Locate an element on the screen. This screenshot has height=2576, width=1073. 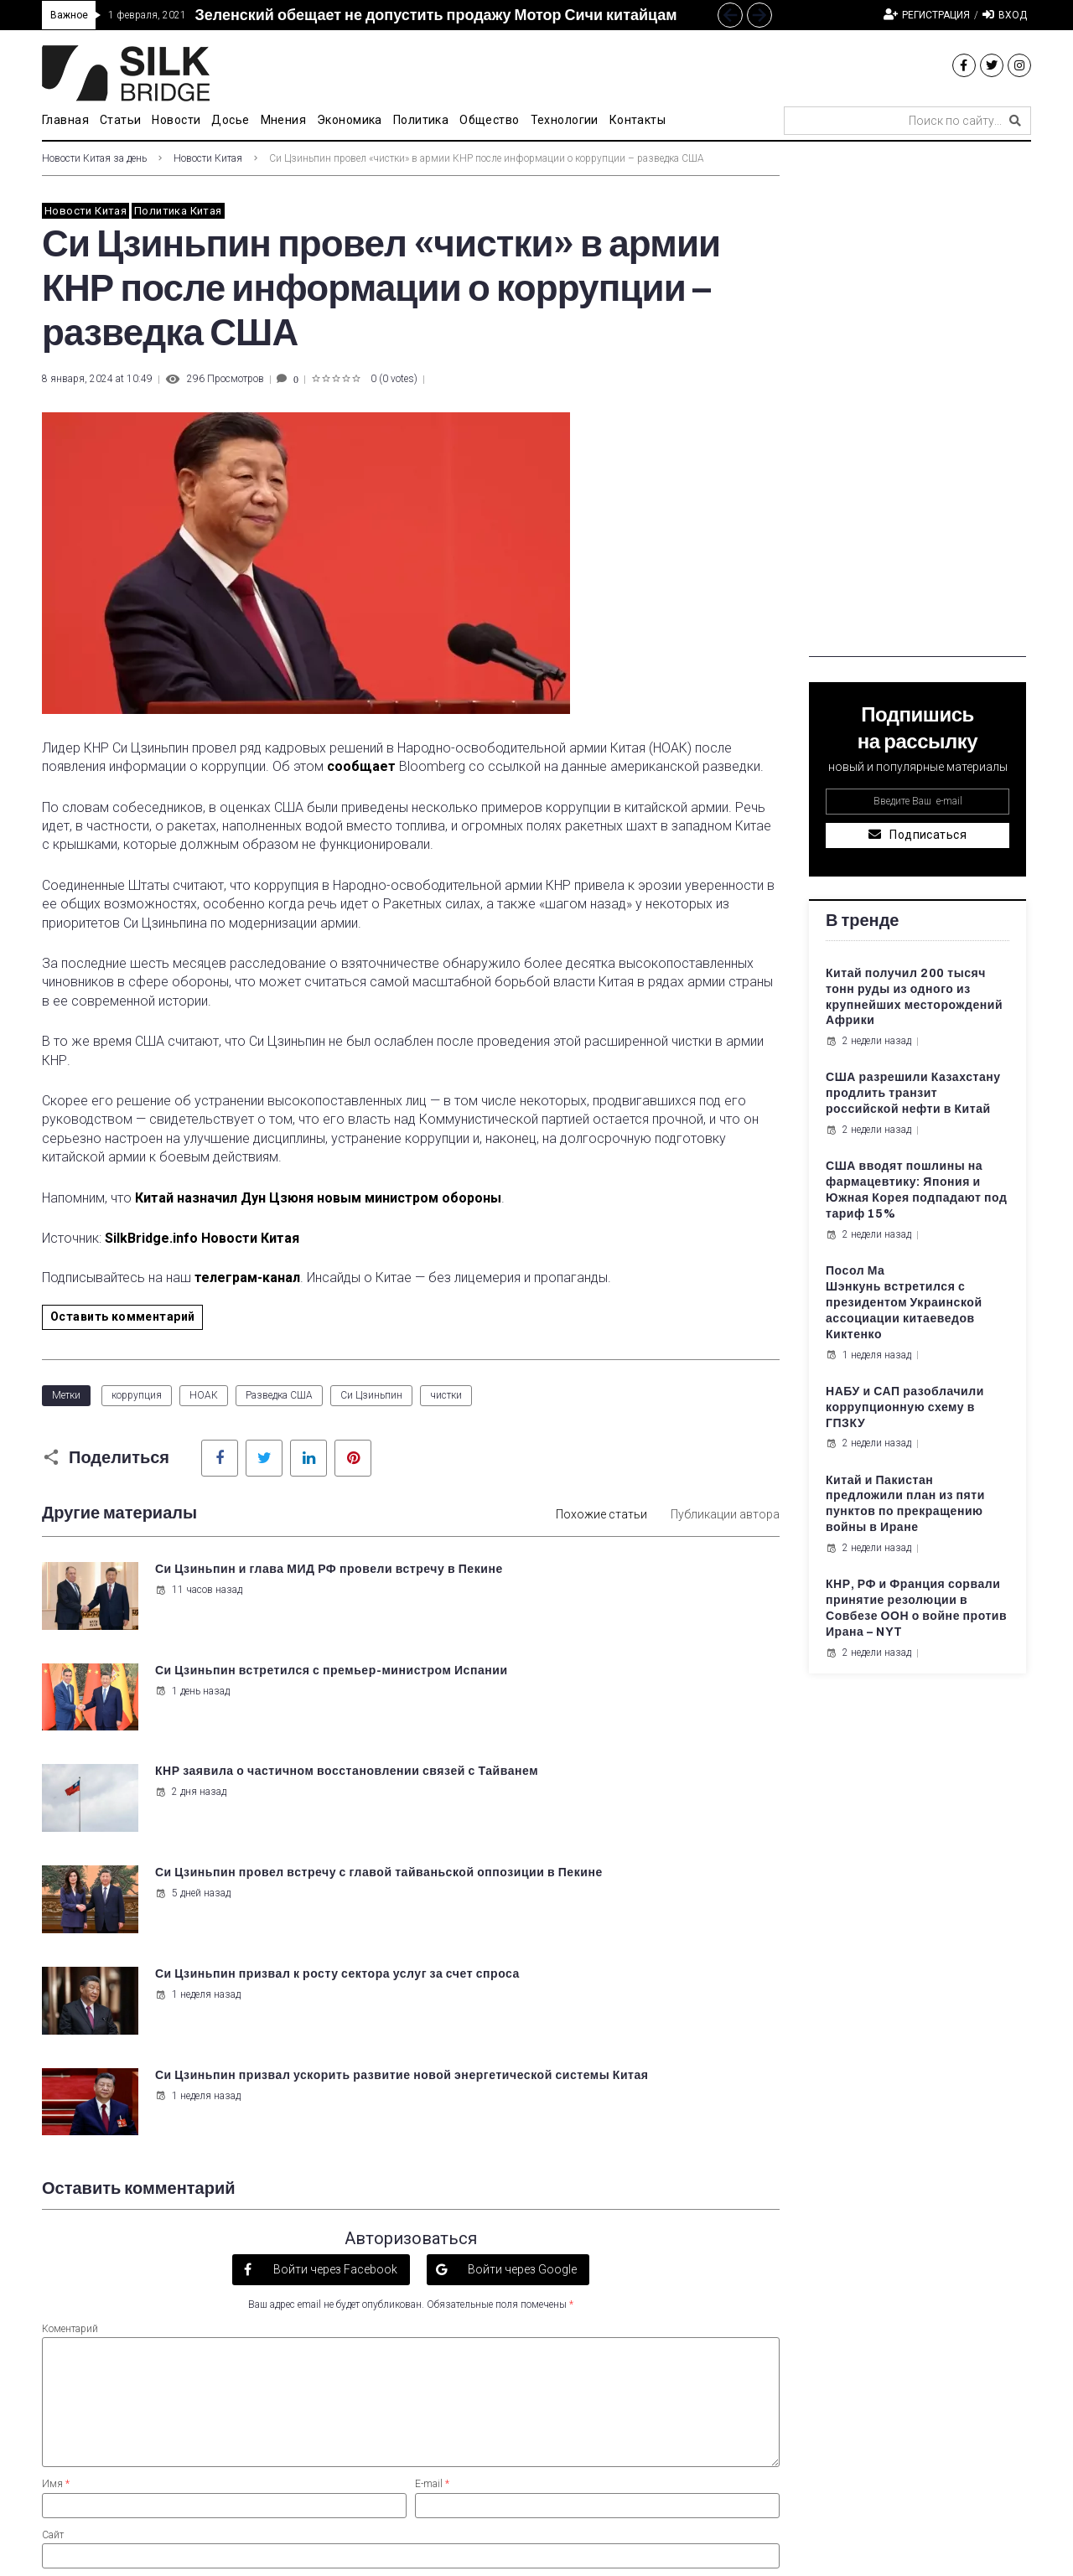
11 часов назад is located at coordinates (196, 1605).